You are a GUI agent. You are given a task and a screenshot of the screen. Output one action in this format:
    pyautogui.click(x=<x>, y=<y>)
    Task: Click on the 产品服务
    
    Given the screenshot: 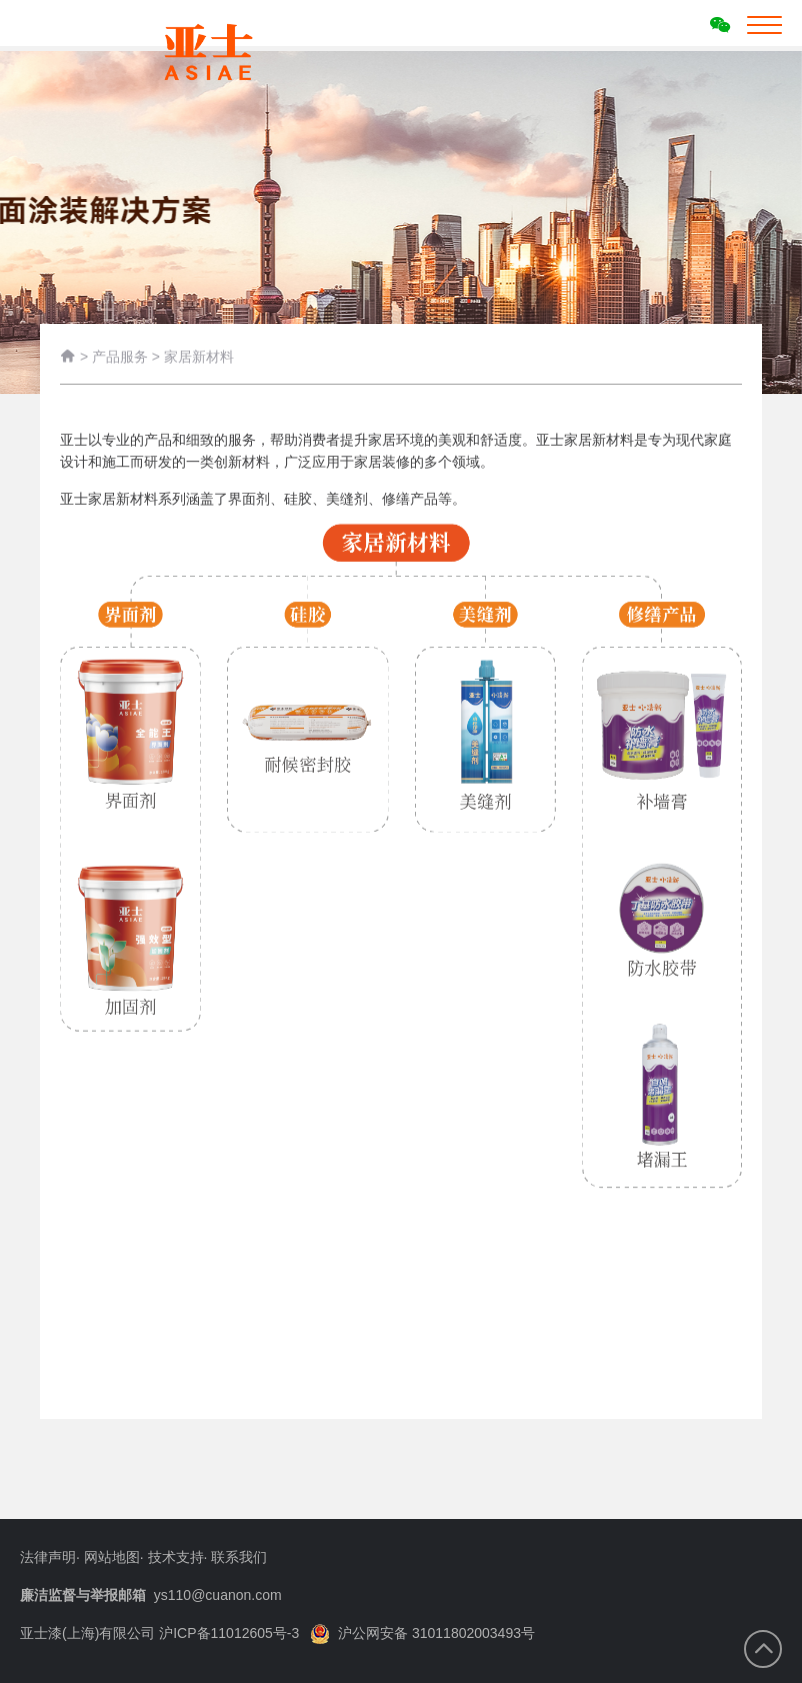 What is the action you would take?
    pyautogui.click(x=120, y=358)
    